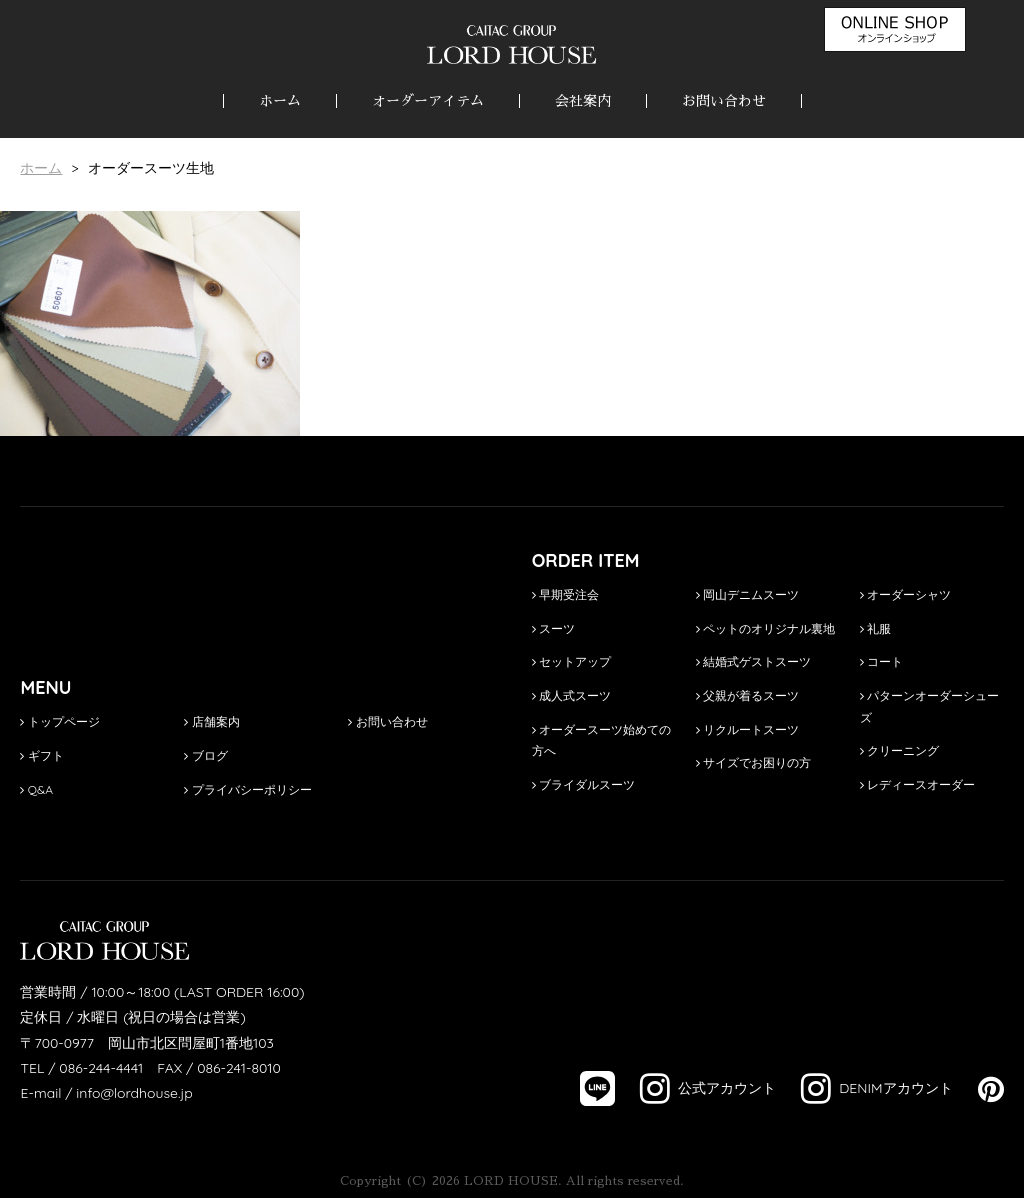  I want to click on クリーニング, so click(899, 750).